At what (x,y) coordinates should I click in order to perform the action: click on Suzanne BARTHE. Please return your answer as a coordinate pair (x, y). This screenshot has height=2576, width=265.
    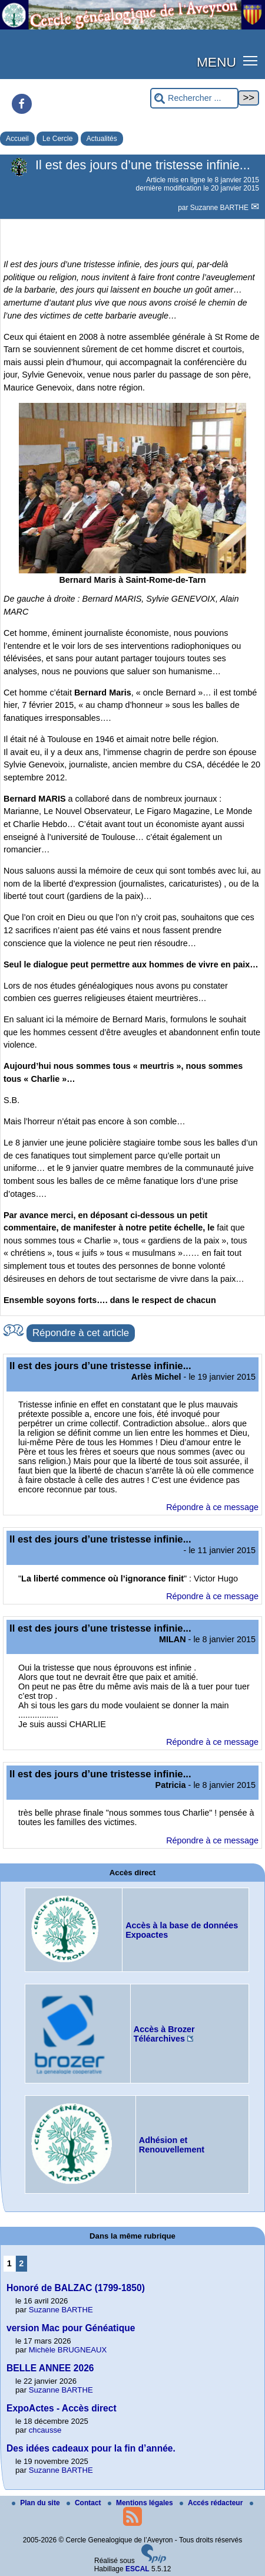
    Looking at the image, I should click on (220, 208).